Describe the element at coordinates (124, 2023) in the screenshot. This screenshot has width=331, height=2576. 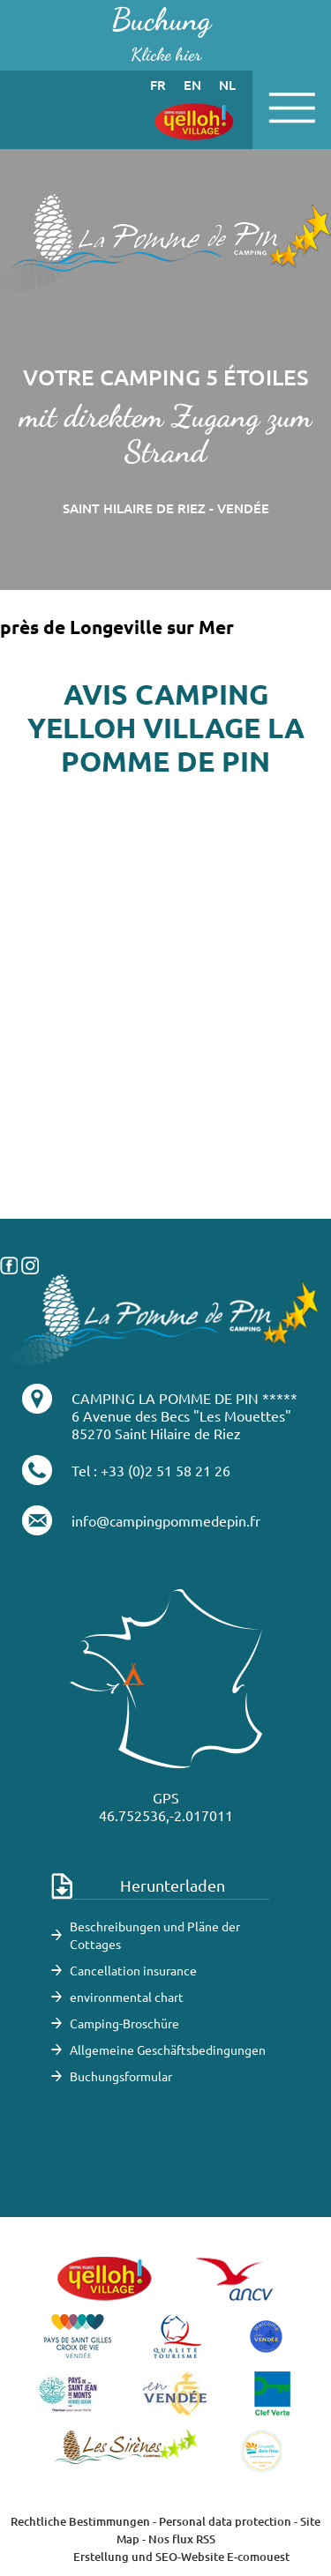
I see `Camping-Broschüre` at that location.